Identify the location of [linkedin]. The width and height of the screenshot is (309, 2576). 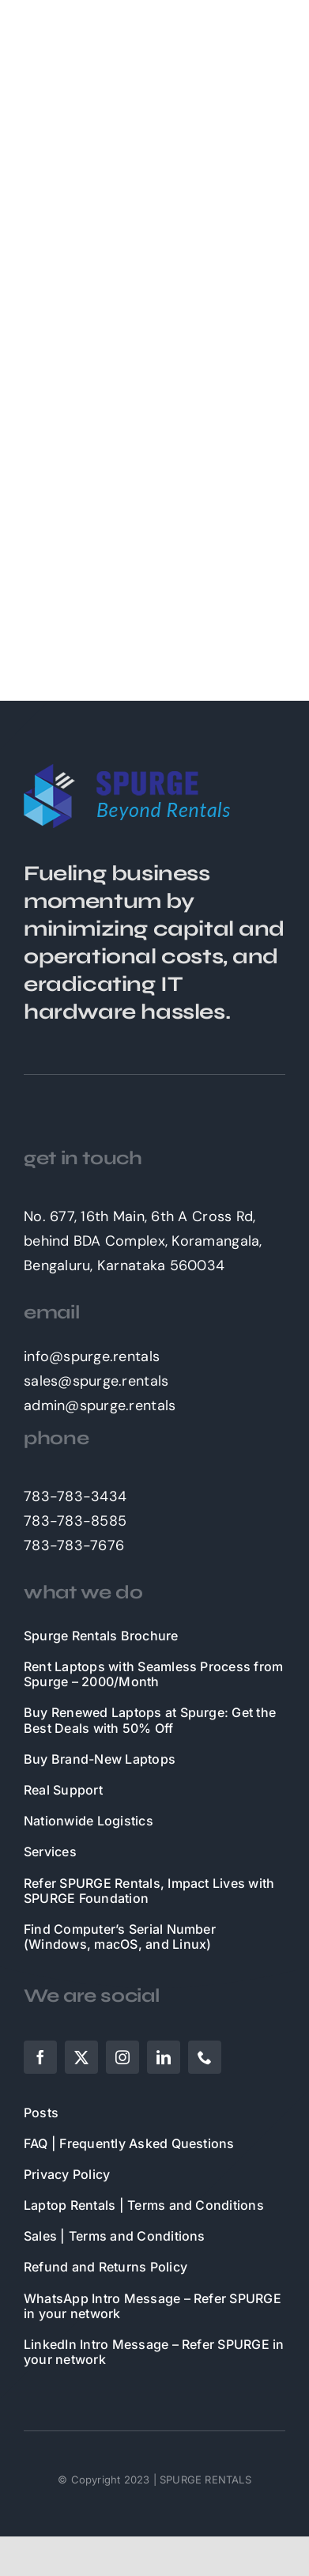
(163, 2057).